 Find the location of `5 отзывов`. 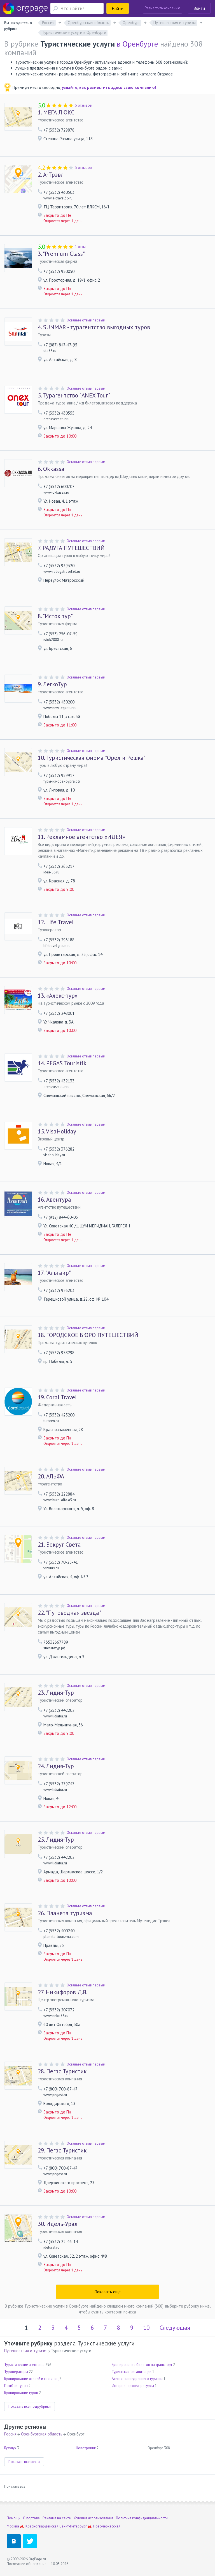

5 отзывов is located at coordinates (83, 105).